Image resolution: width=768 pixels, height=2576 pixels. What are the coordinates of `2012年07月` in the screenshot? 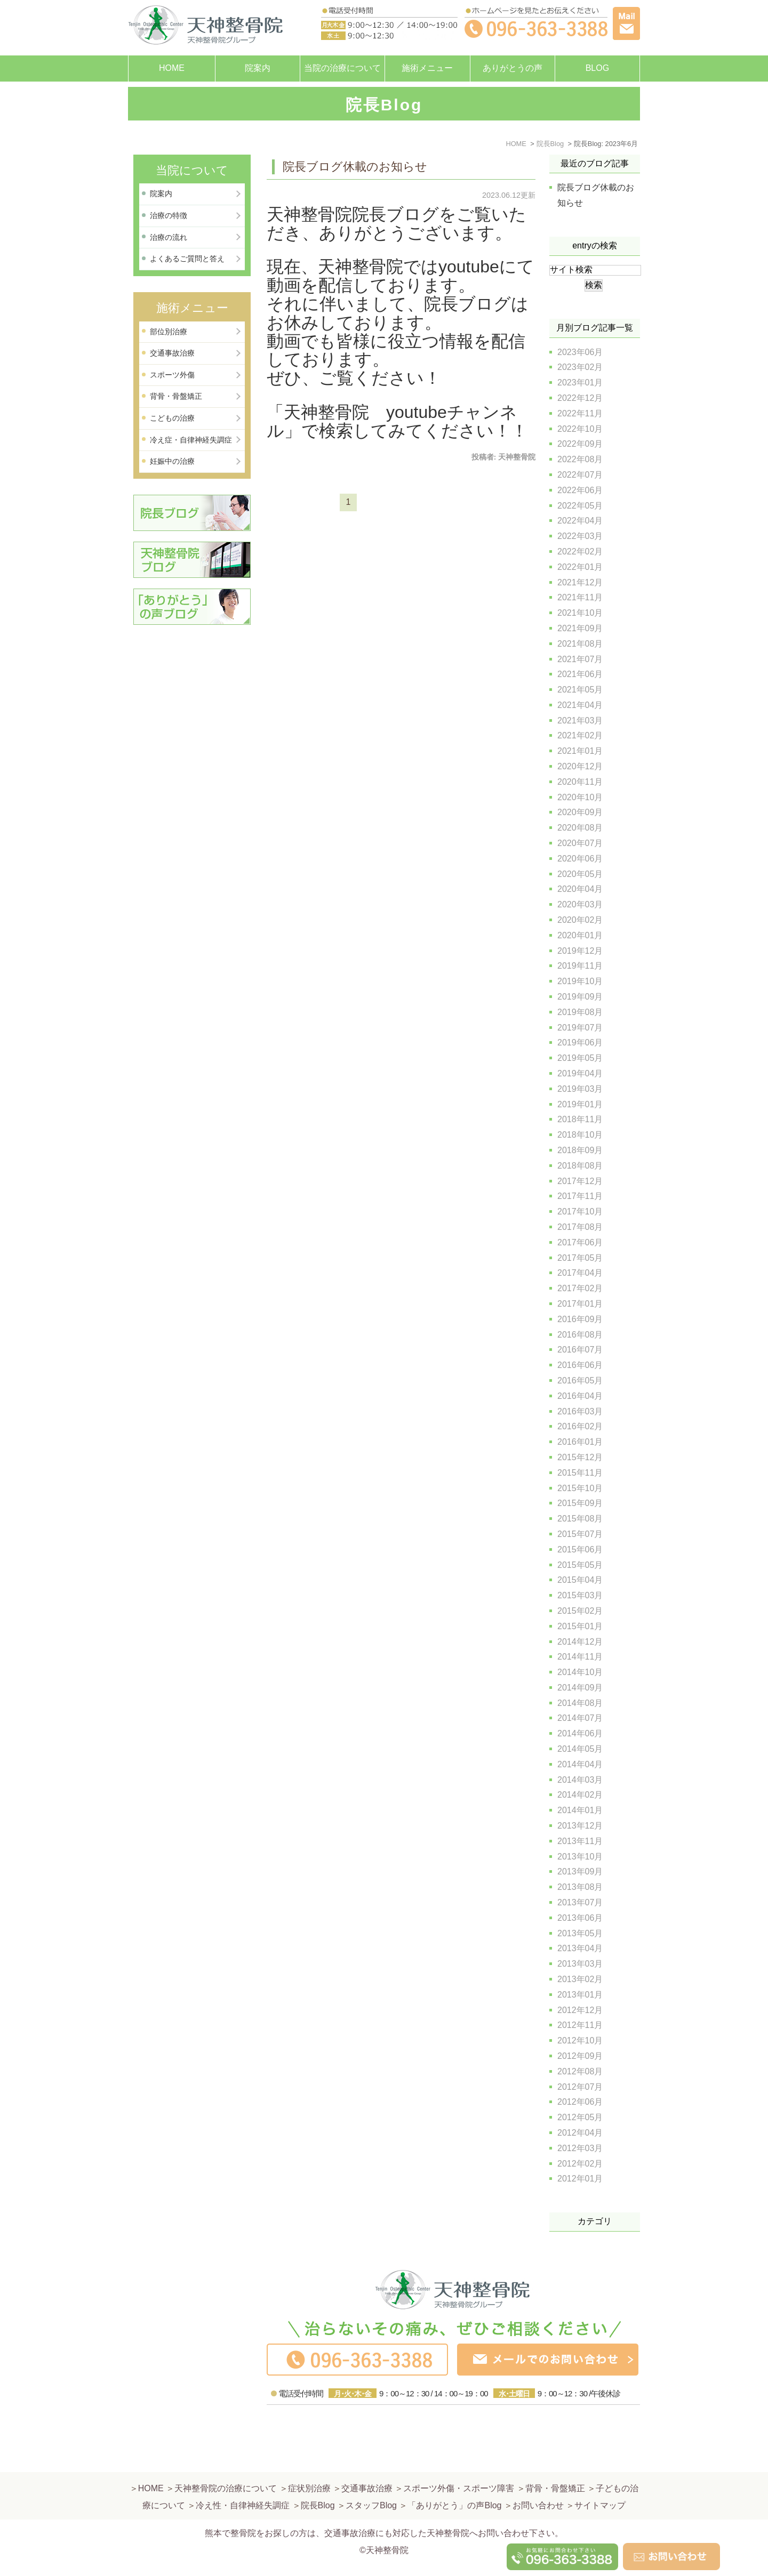 It's located at (580, 2086).